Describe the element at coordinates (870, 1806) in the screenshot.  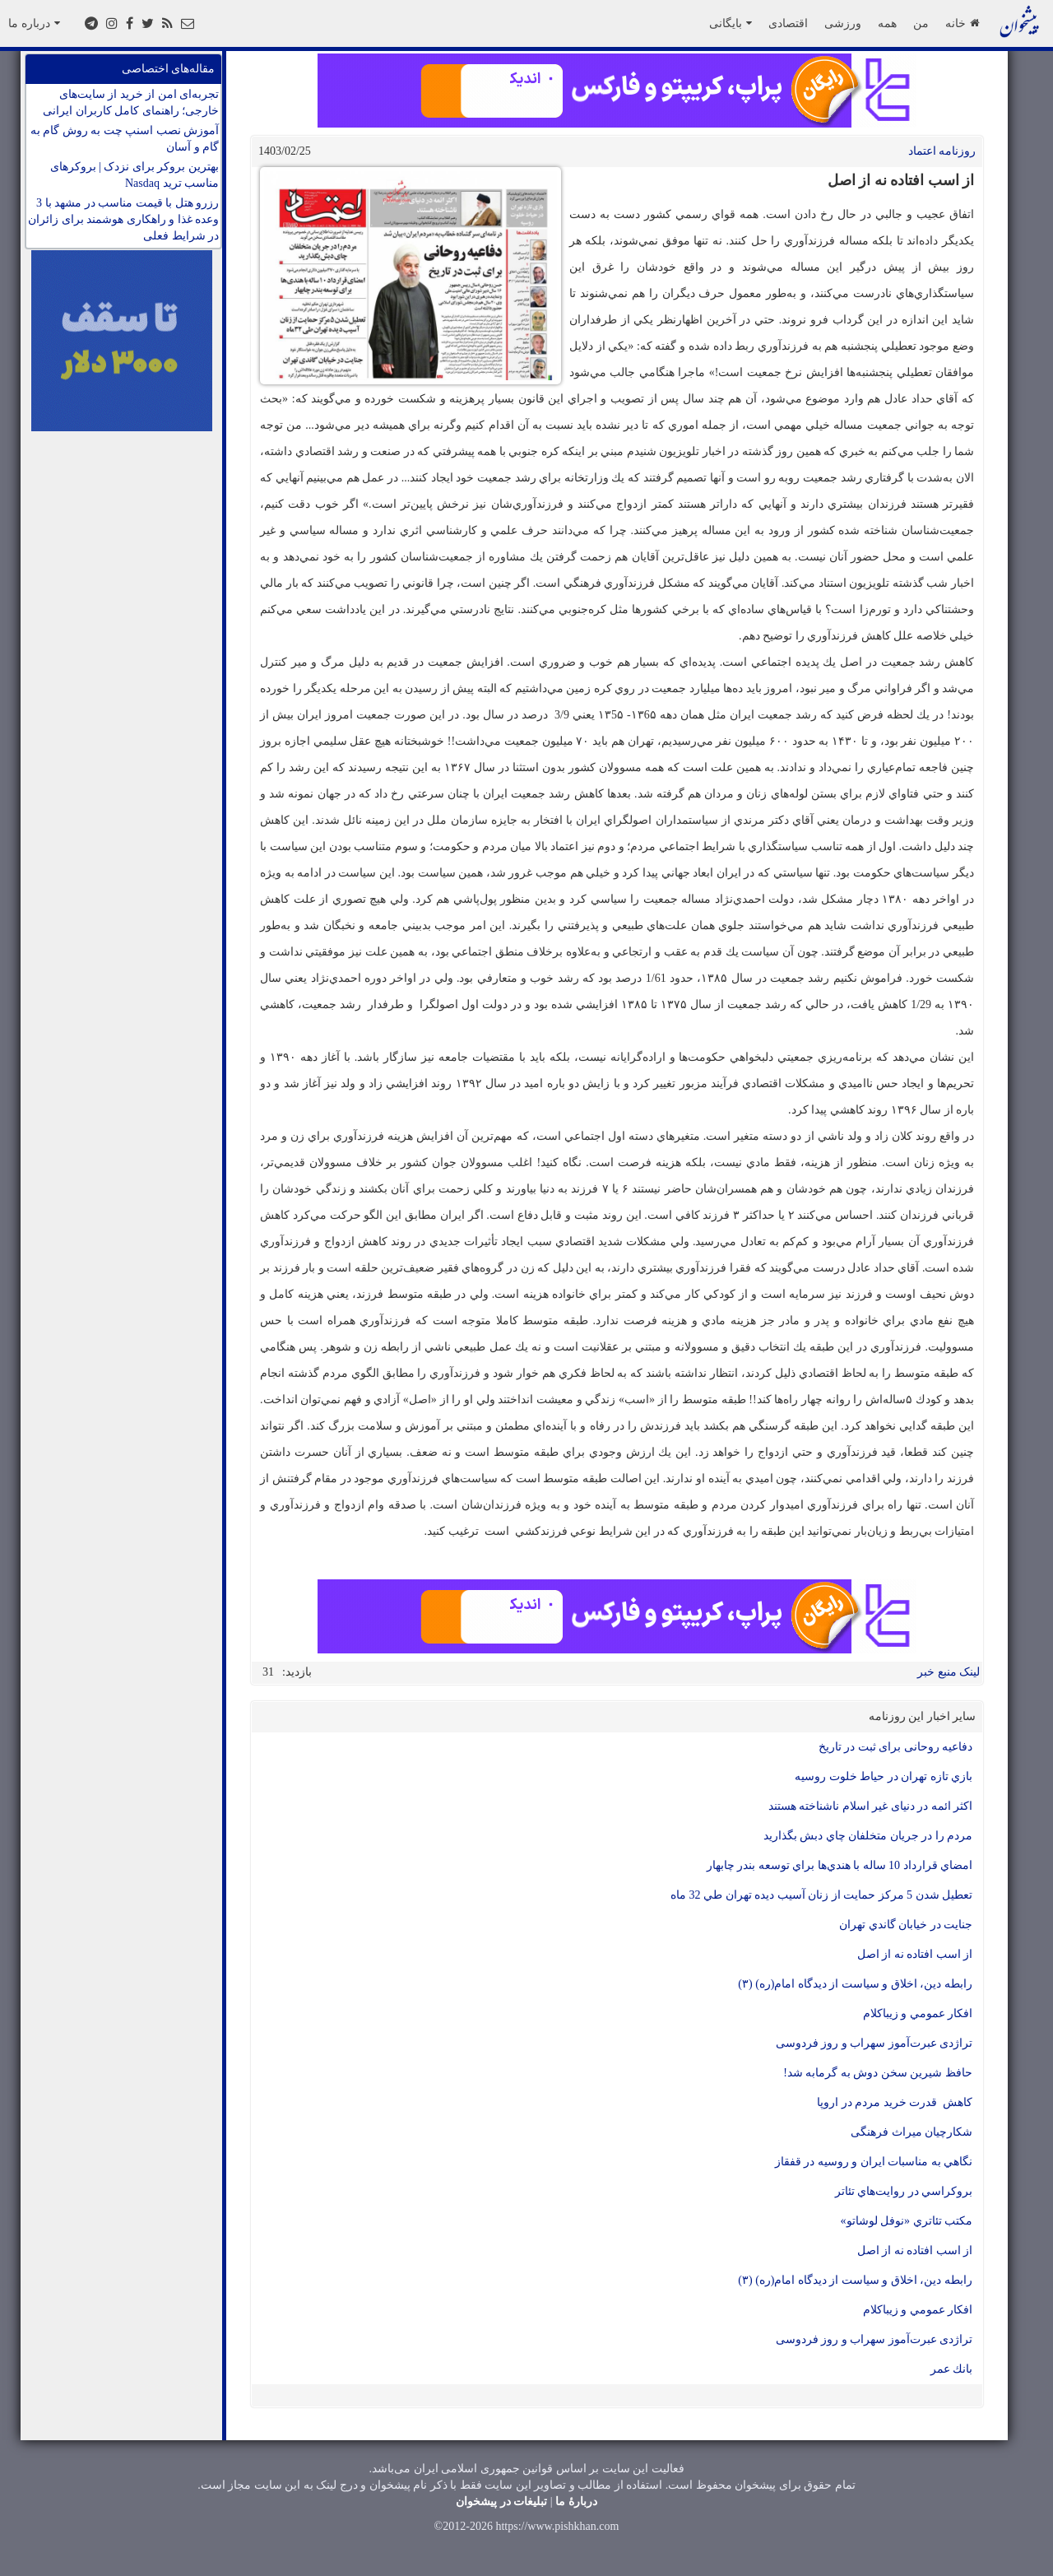
I see `اکثر ائمه در دنیای غیر اسلام ناشناخته هستند` at that location.